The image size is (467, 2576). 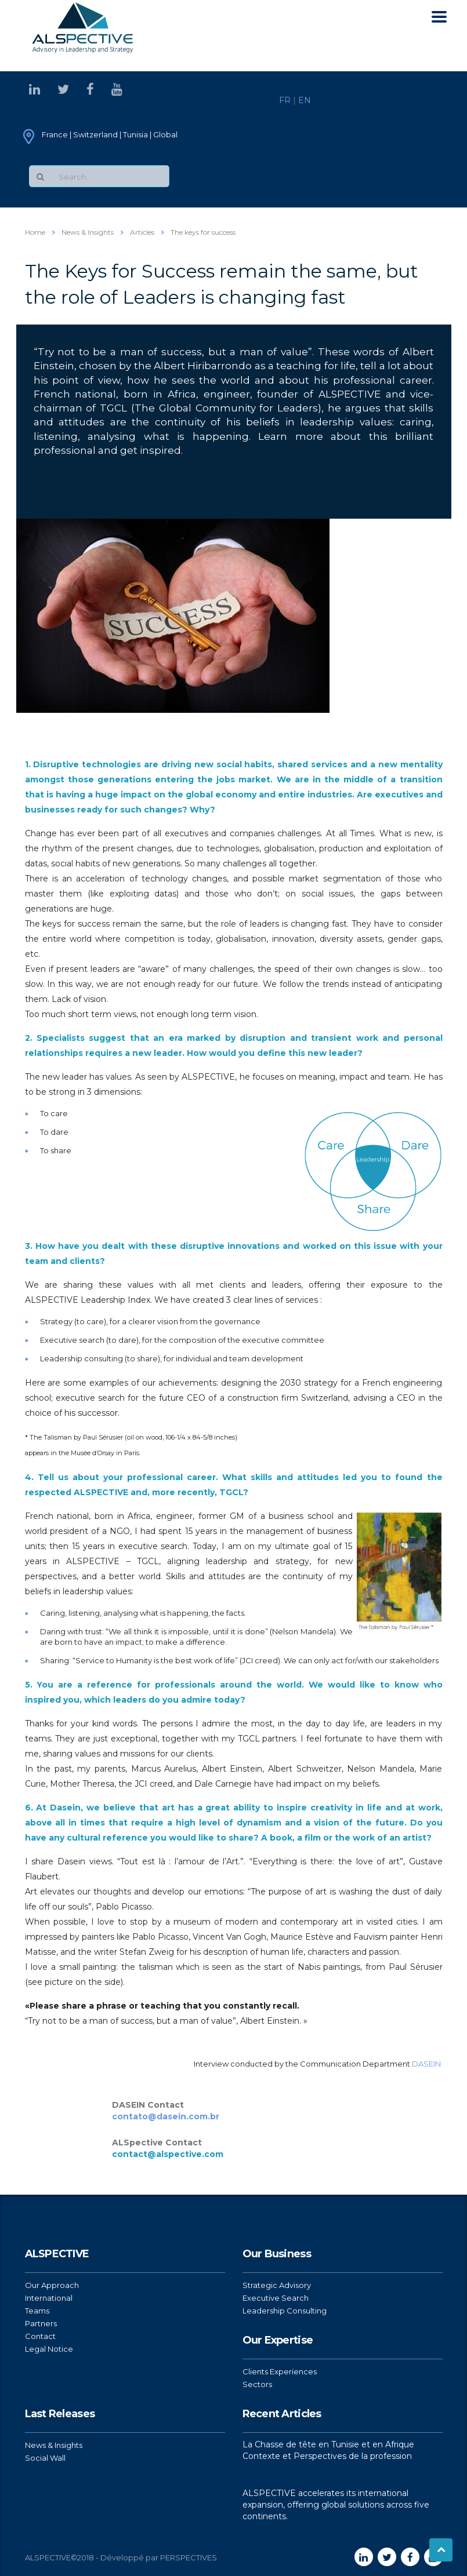 What do you see at coordinates (167, 2154) in the screenshot?
I see `contact@alspective.com` at bounding box center [167, 2154].